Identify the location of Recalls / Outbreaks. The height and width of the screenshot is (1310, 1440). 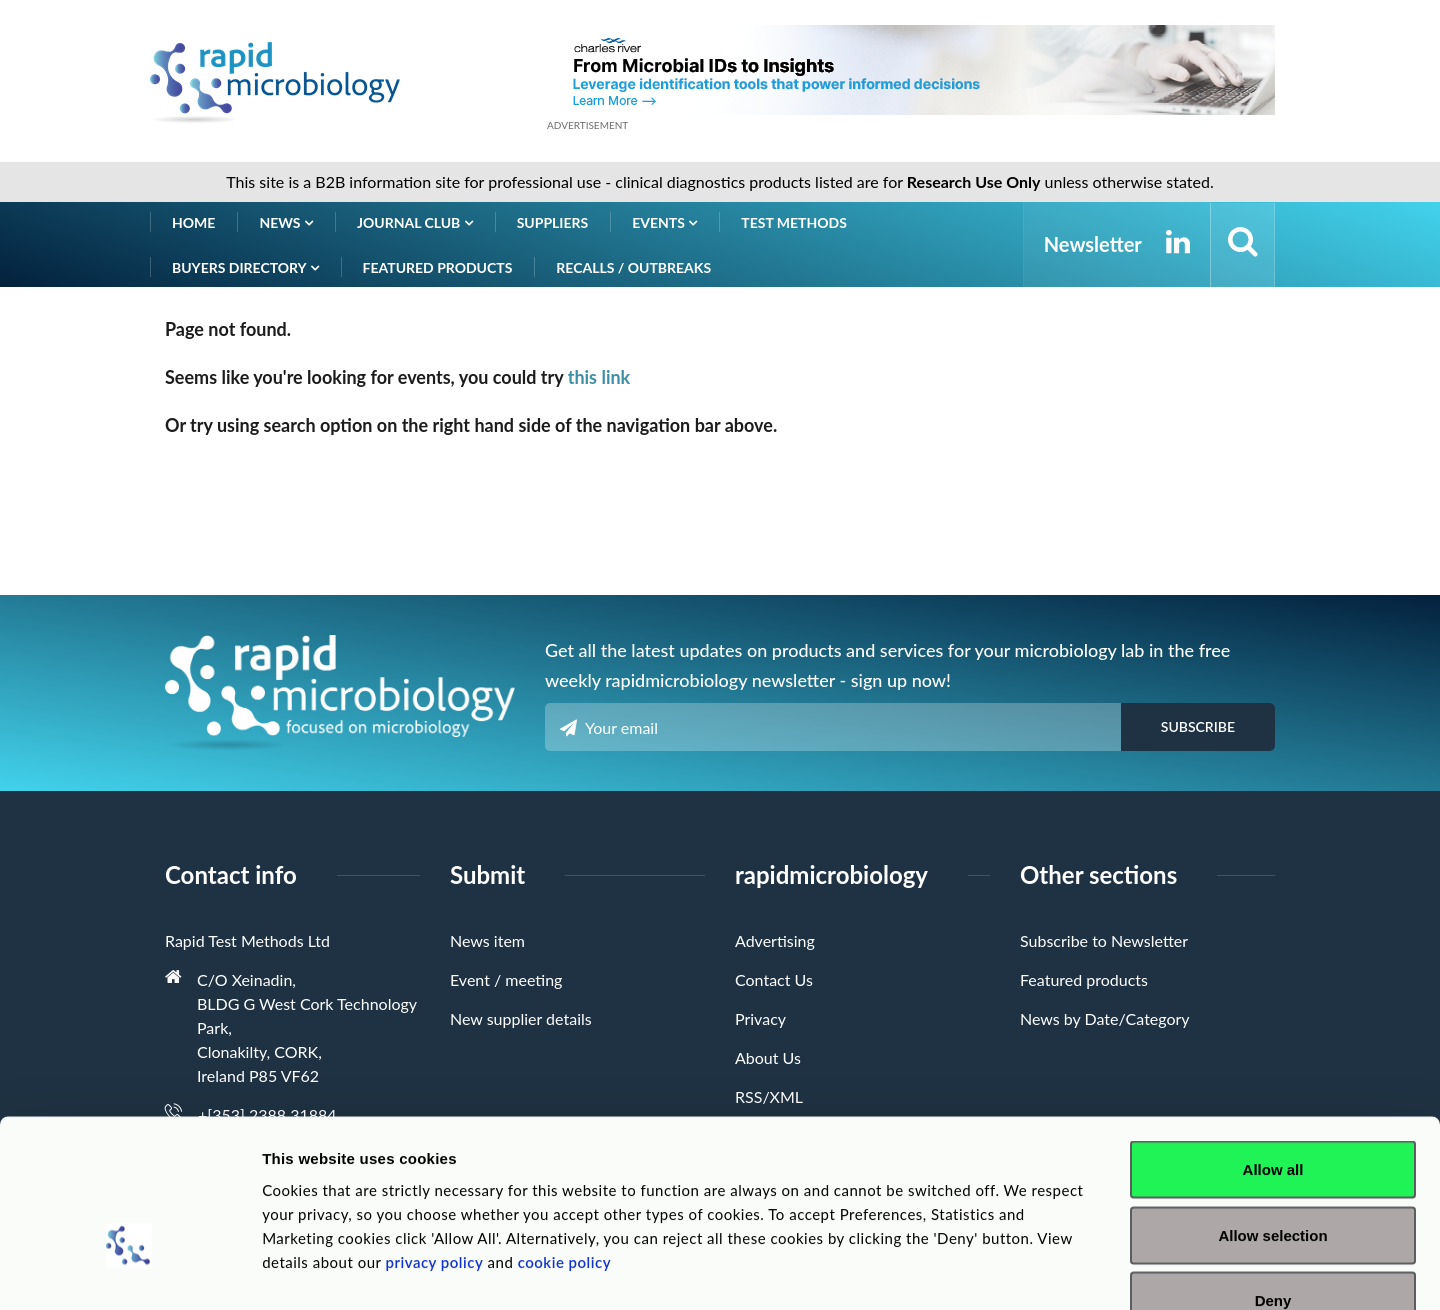
(633, 267).